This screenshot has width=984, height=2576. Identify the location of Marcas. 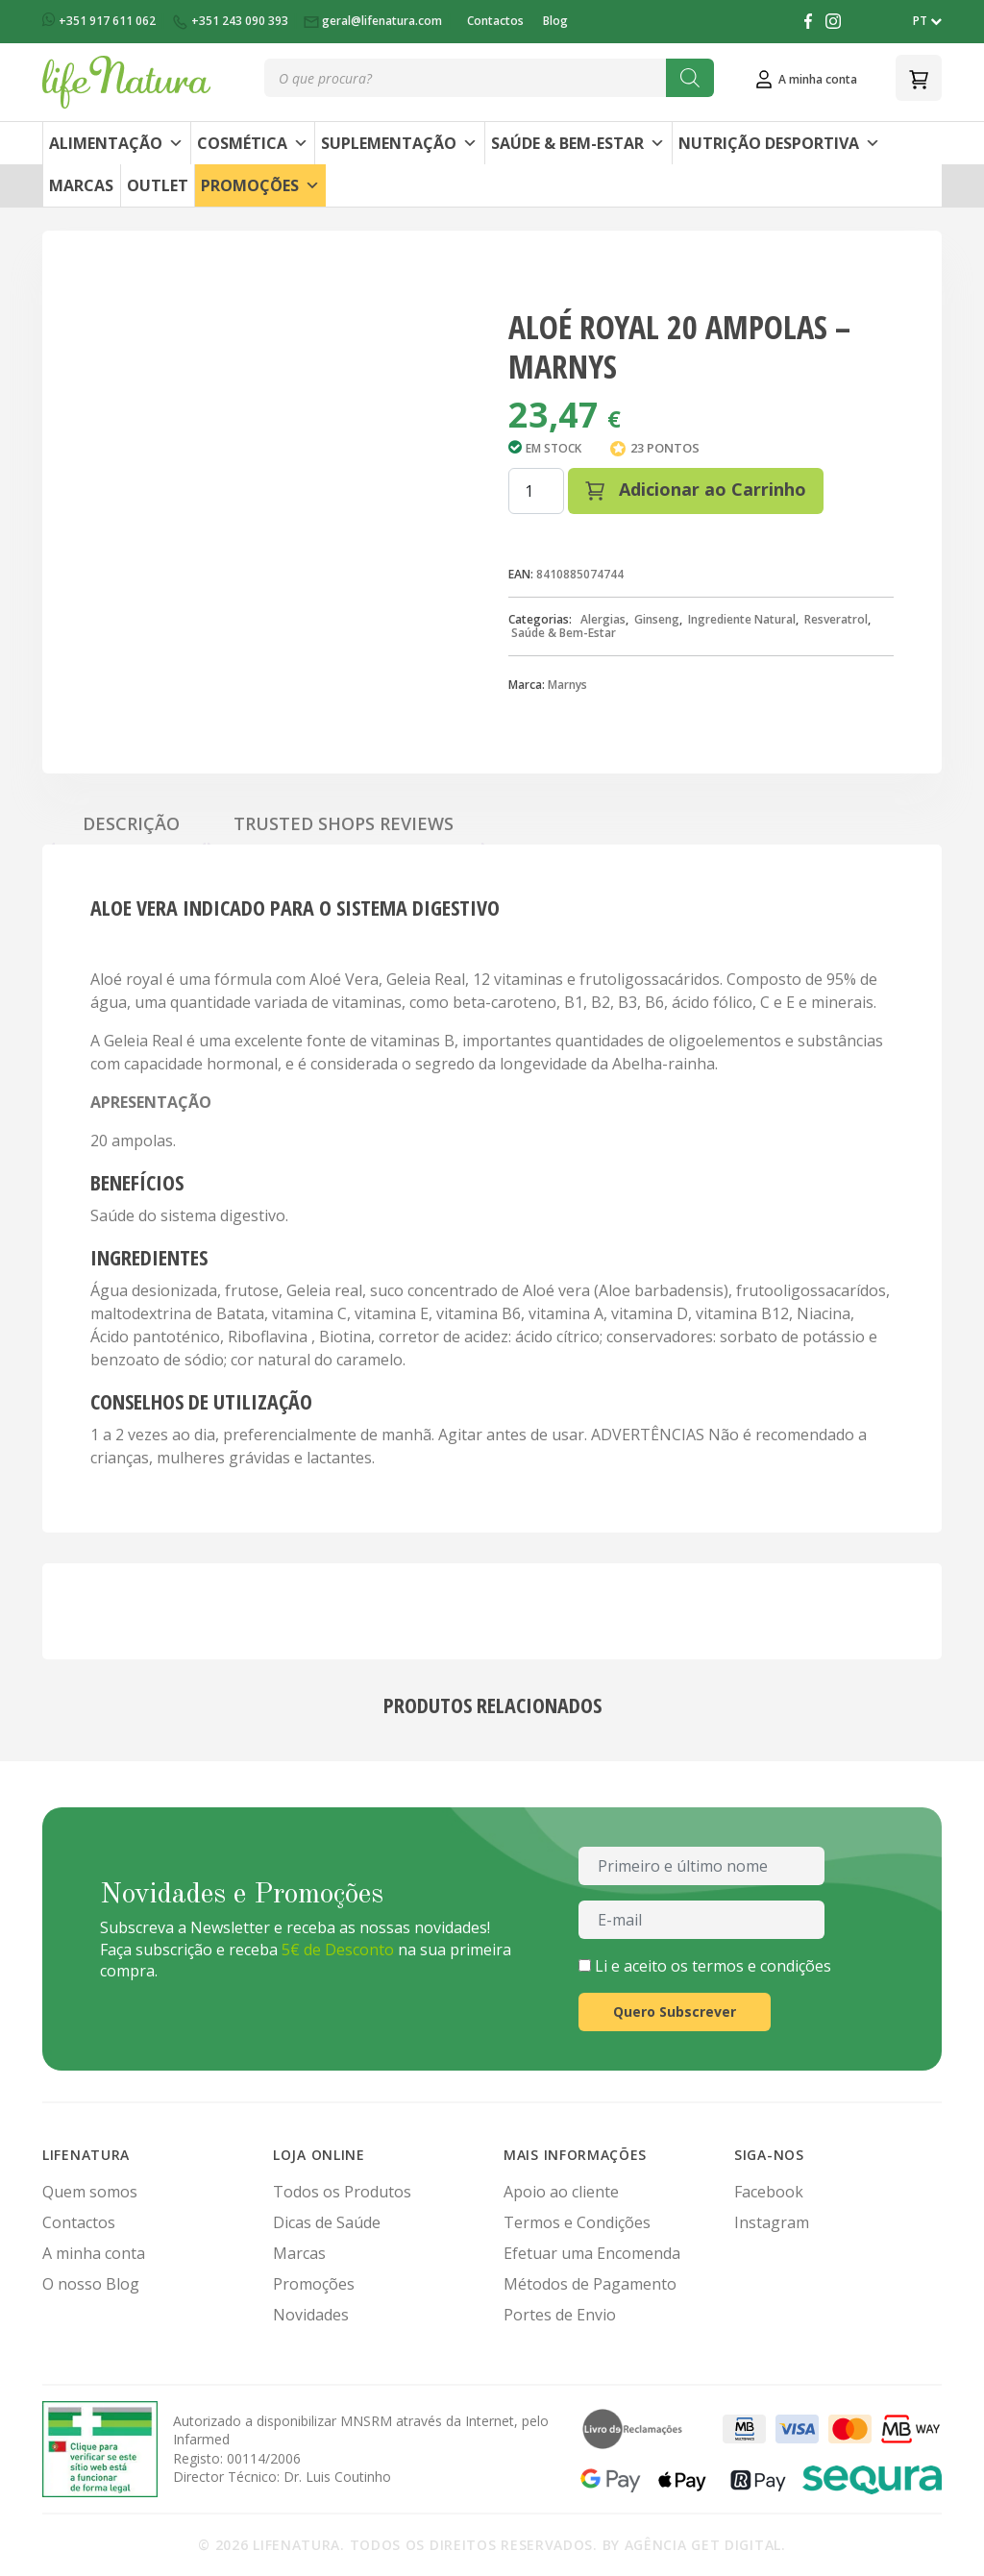
(81, 185).